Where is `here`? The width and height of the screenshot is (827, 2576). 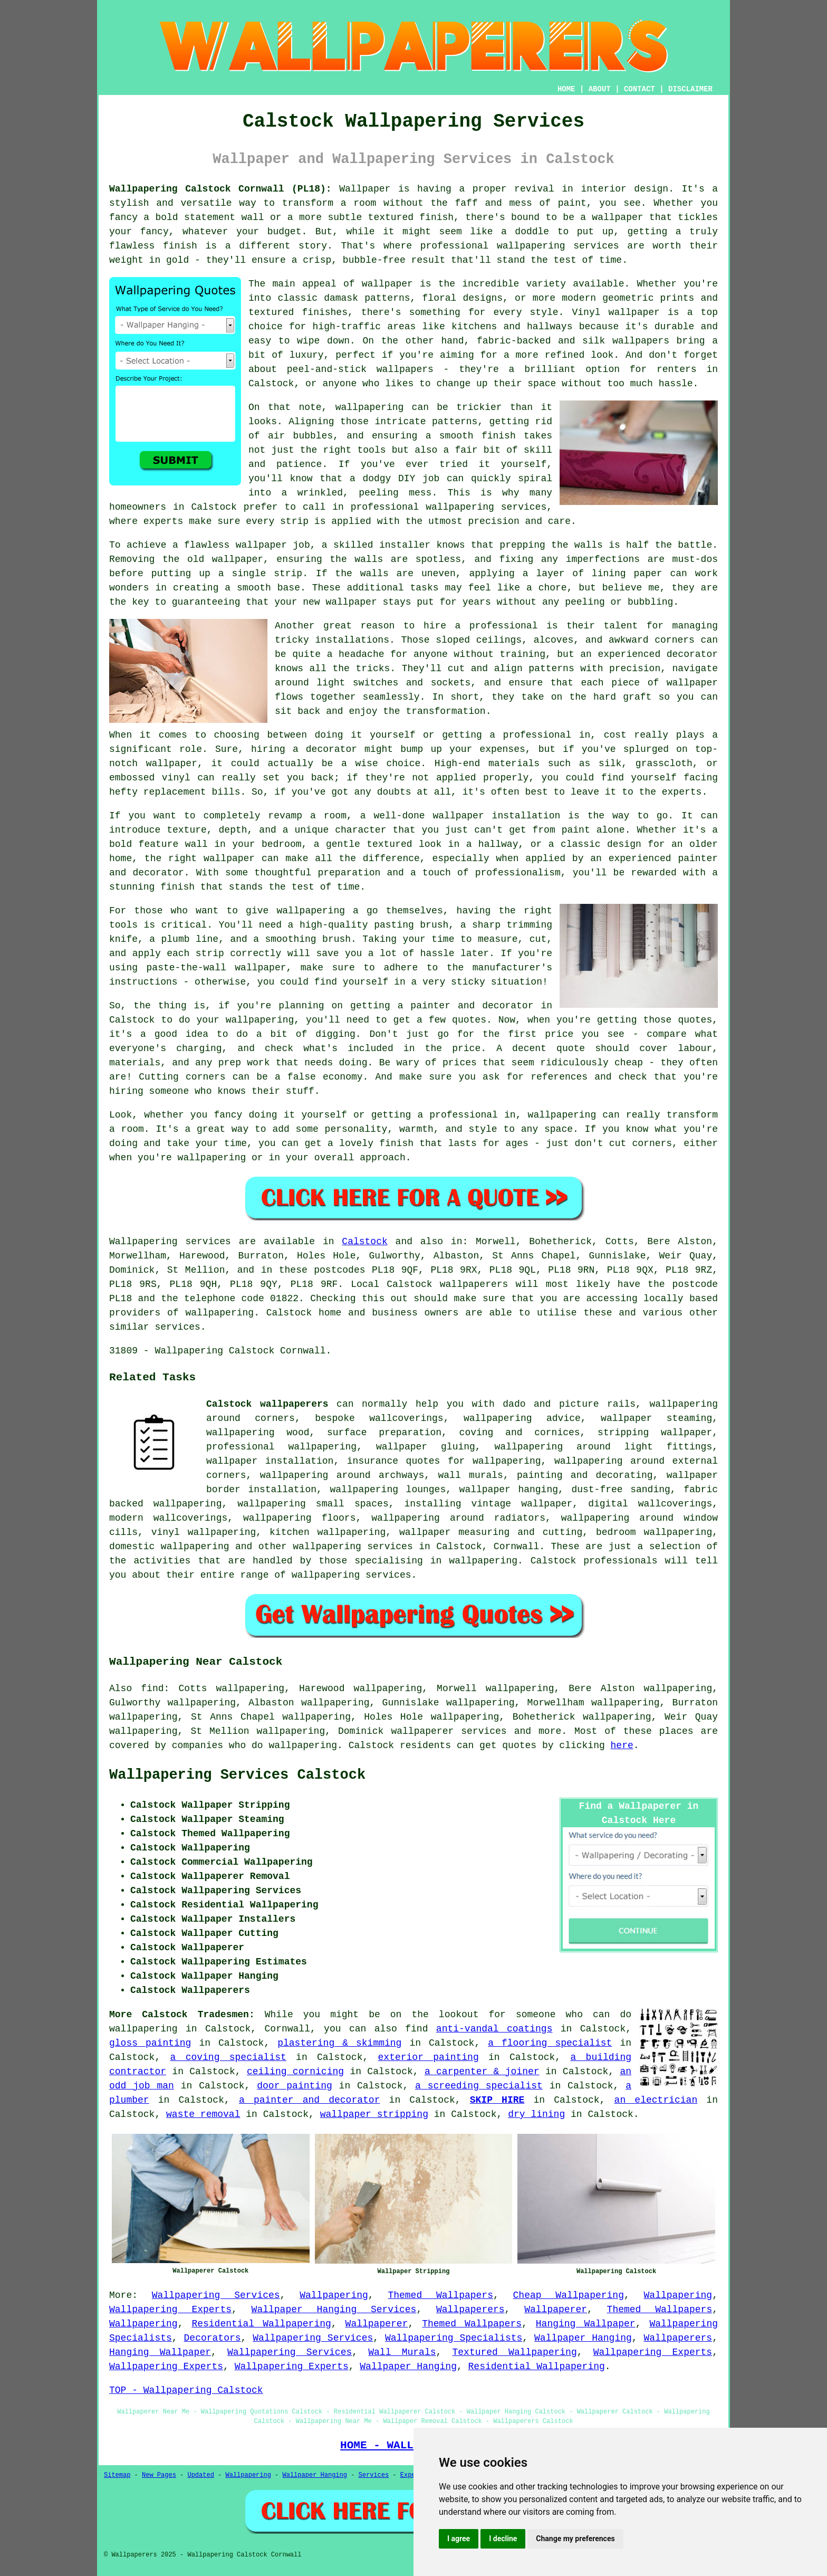 here is located at coordinates (622, 1745).